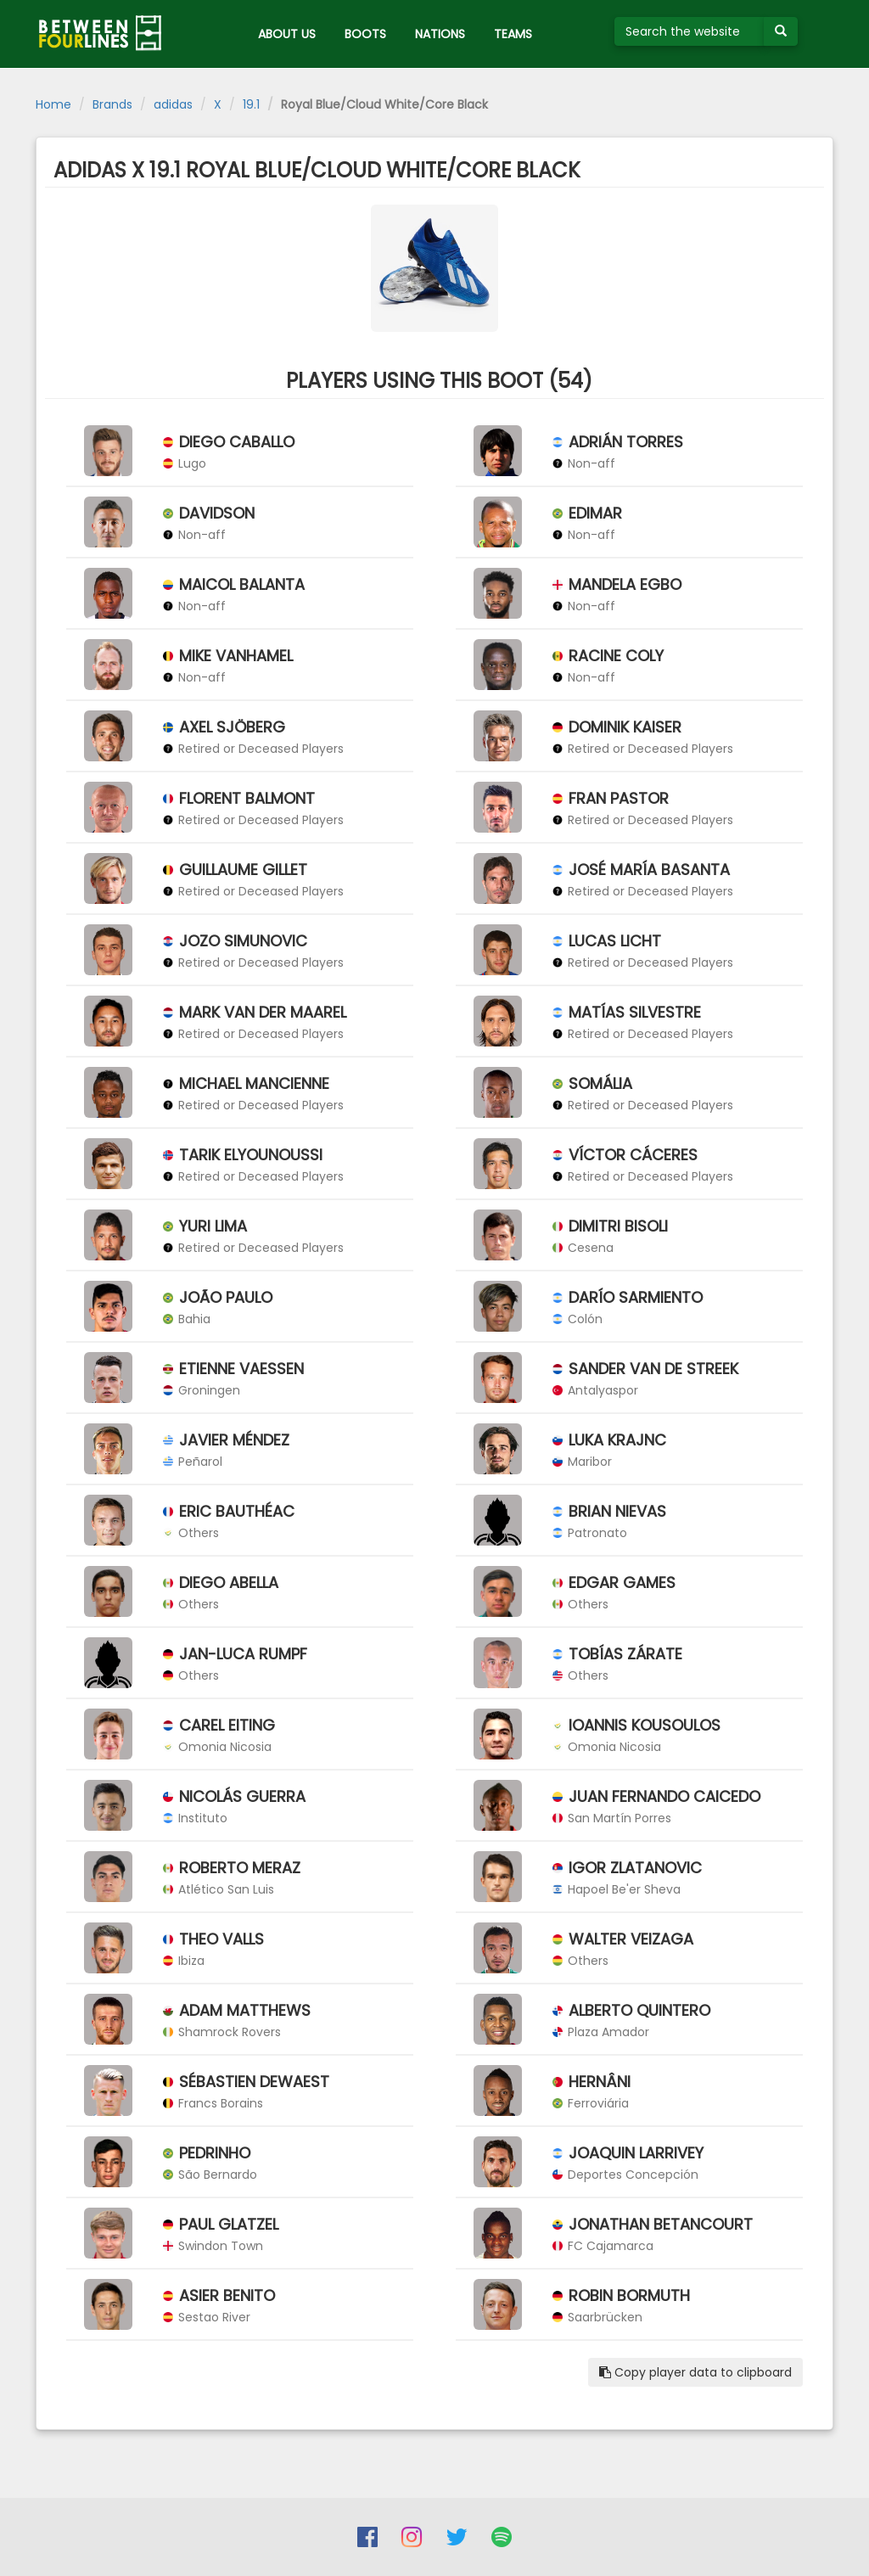 The width and height of the screenshot is (869, 2576). What do you see at coordinates (112, 104) in the screenshot?
I see `Brands` at bounding box center [112, 104].